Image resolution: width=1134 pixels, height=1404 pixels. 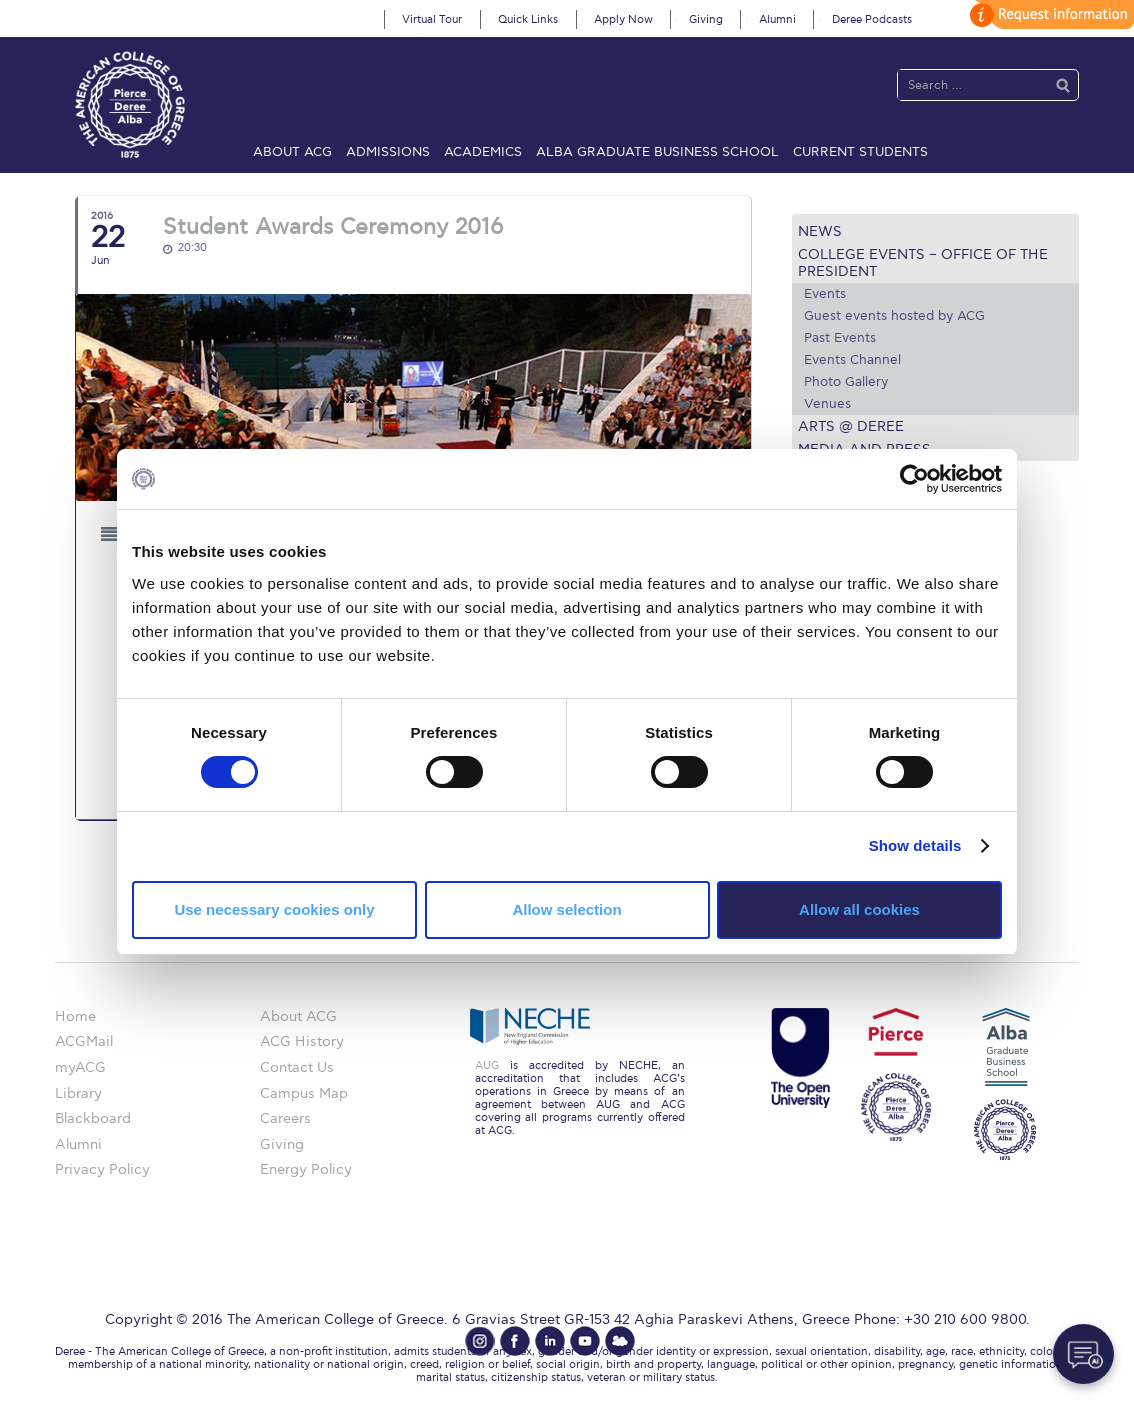 What do you see at coordinates (846, 382) in the screenshot?
I see `Photo Gallery` at bounding box center [846, 382].